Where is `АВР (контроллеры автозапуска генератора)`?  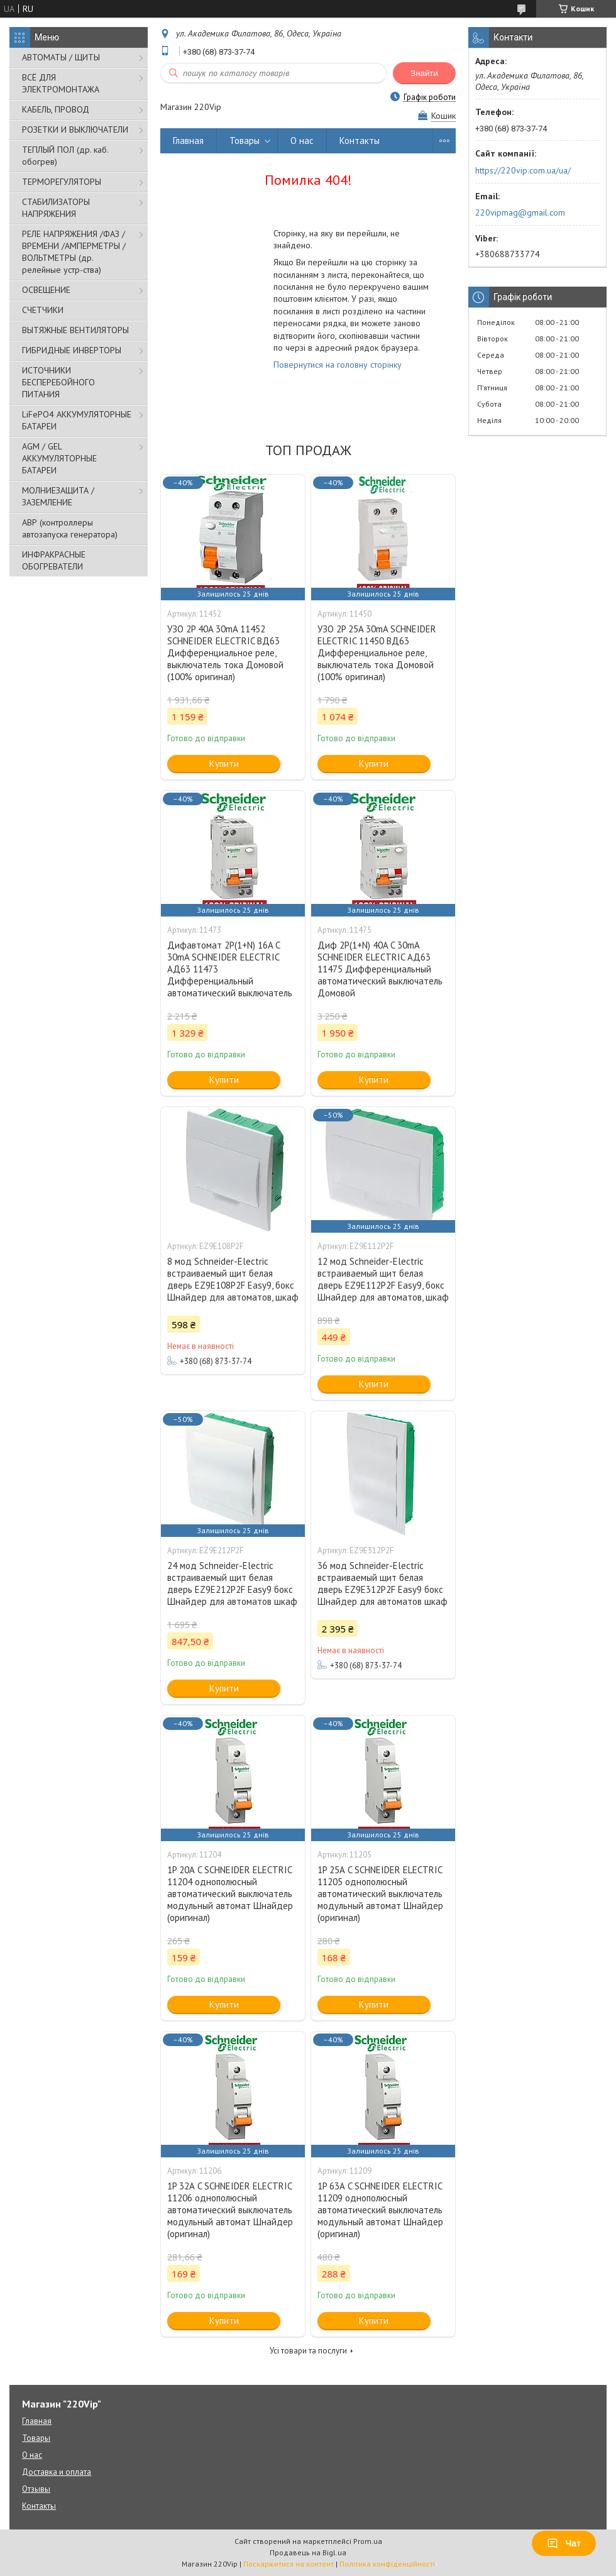 АВР (контроллеры автозапуска генератора) is located at coordinates (70, 528).